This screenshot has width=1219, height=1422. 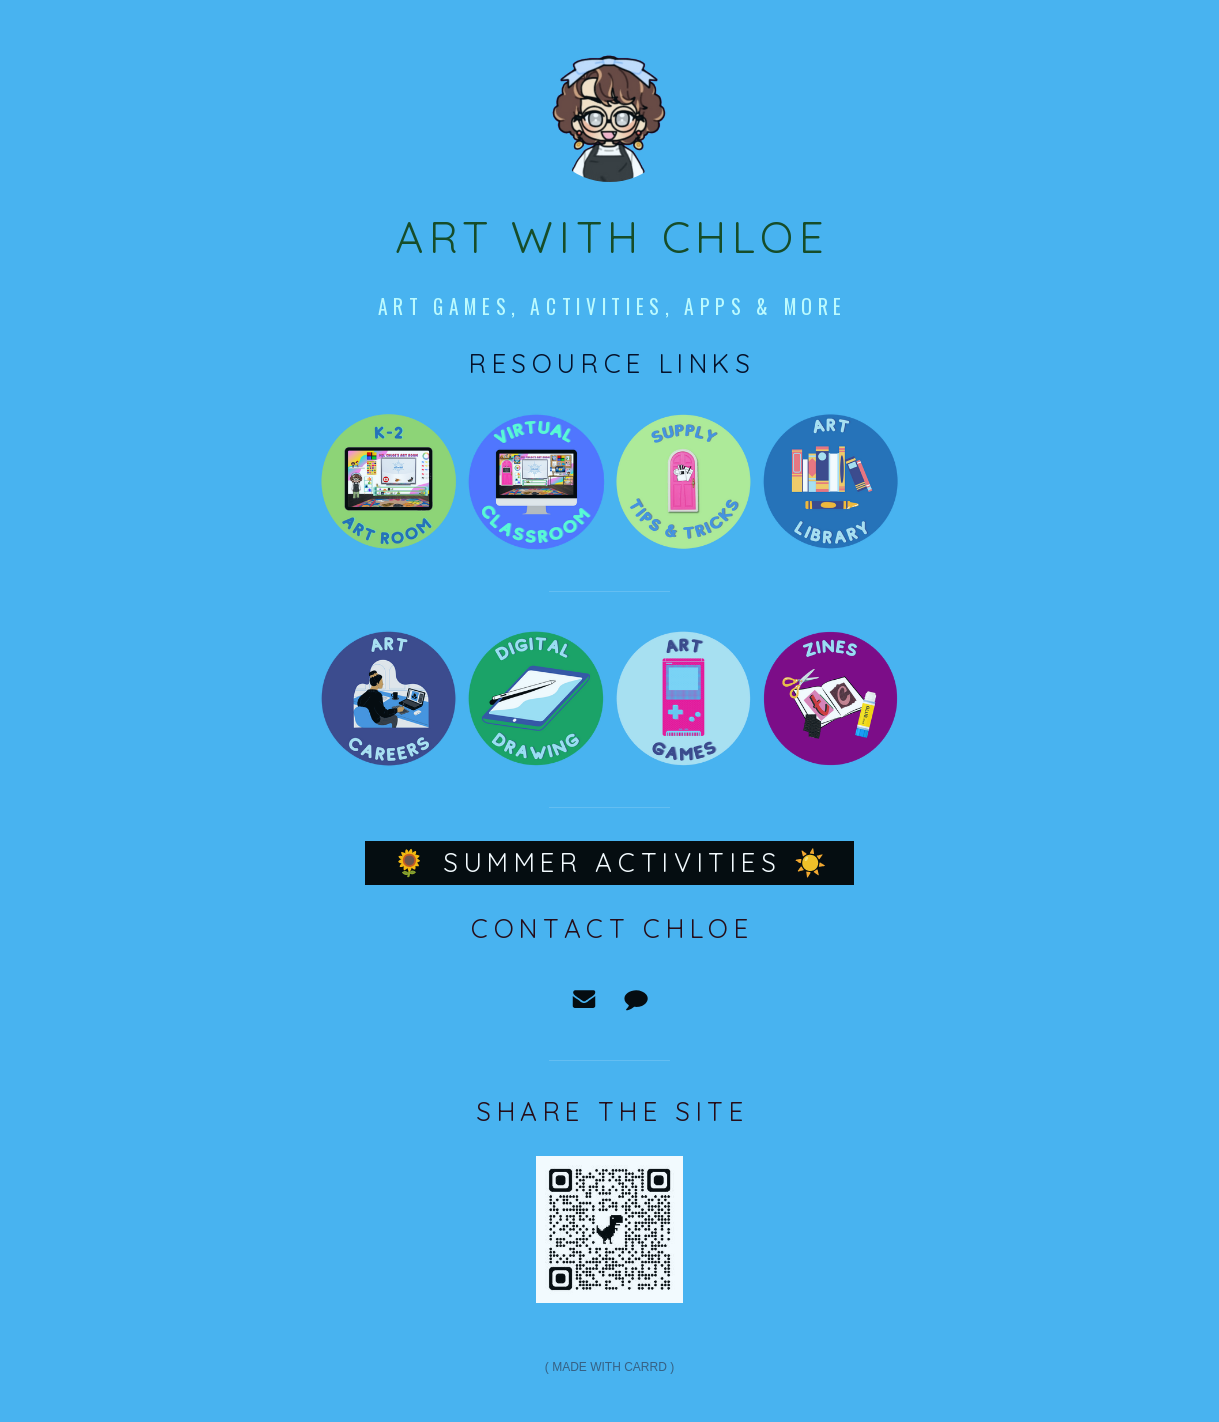 What do you see at coordinates (609, 1367) in the screenshot?
I see `Made with Carrd` at bounding box center [609, 1367].